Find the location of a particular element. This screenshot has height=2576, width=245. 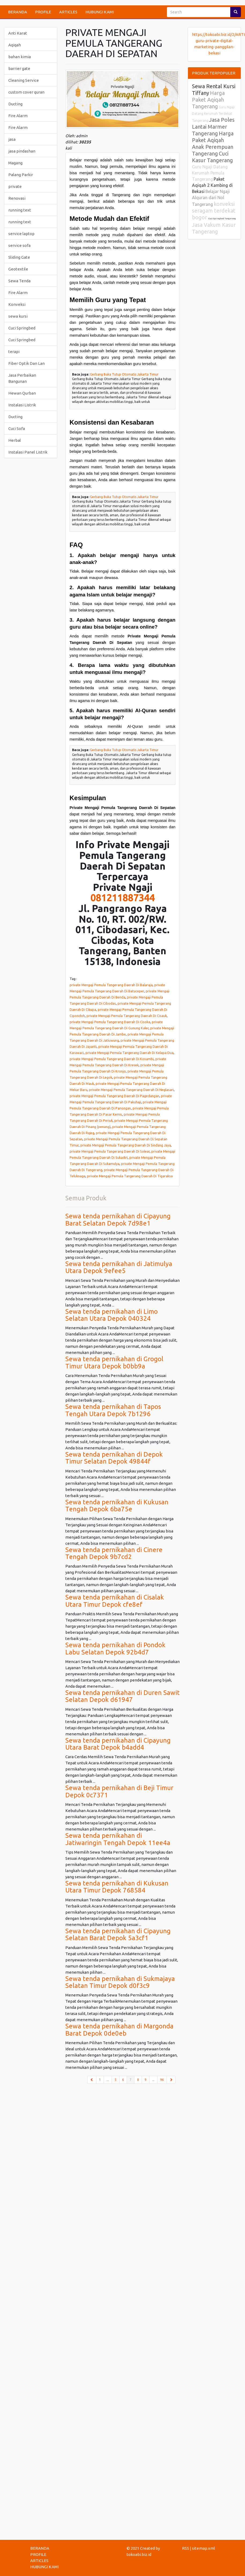

Sewa tenda pernikahan di Limo Selatan Utara Depok 040324 is located at coordinates (111, 1315).